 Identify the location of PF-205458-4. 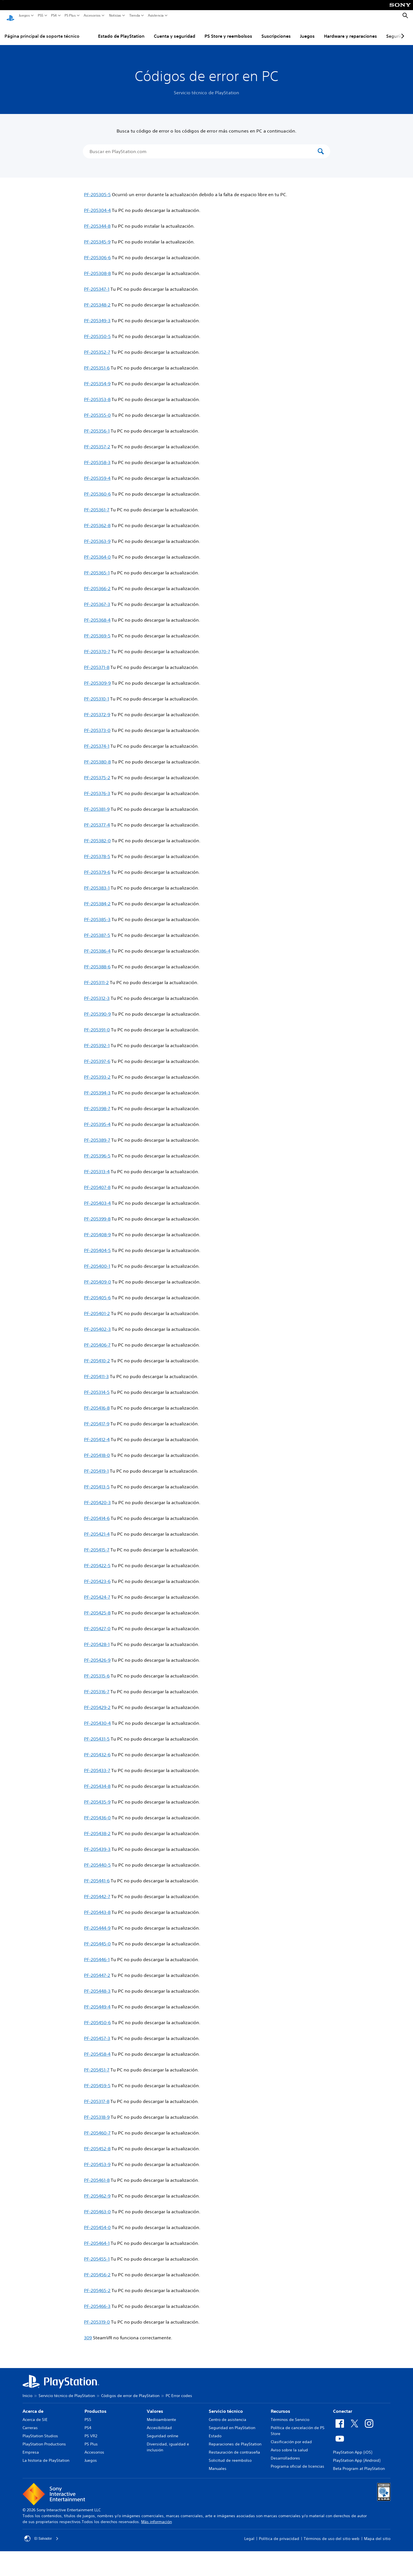
(97, 2048).